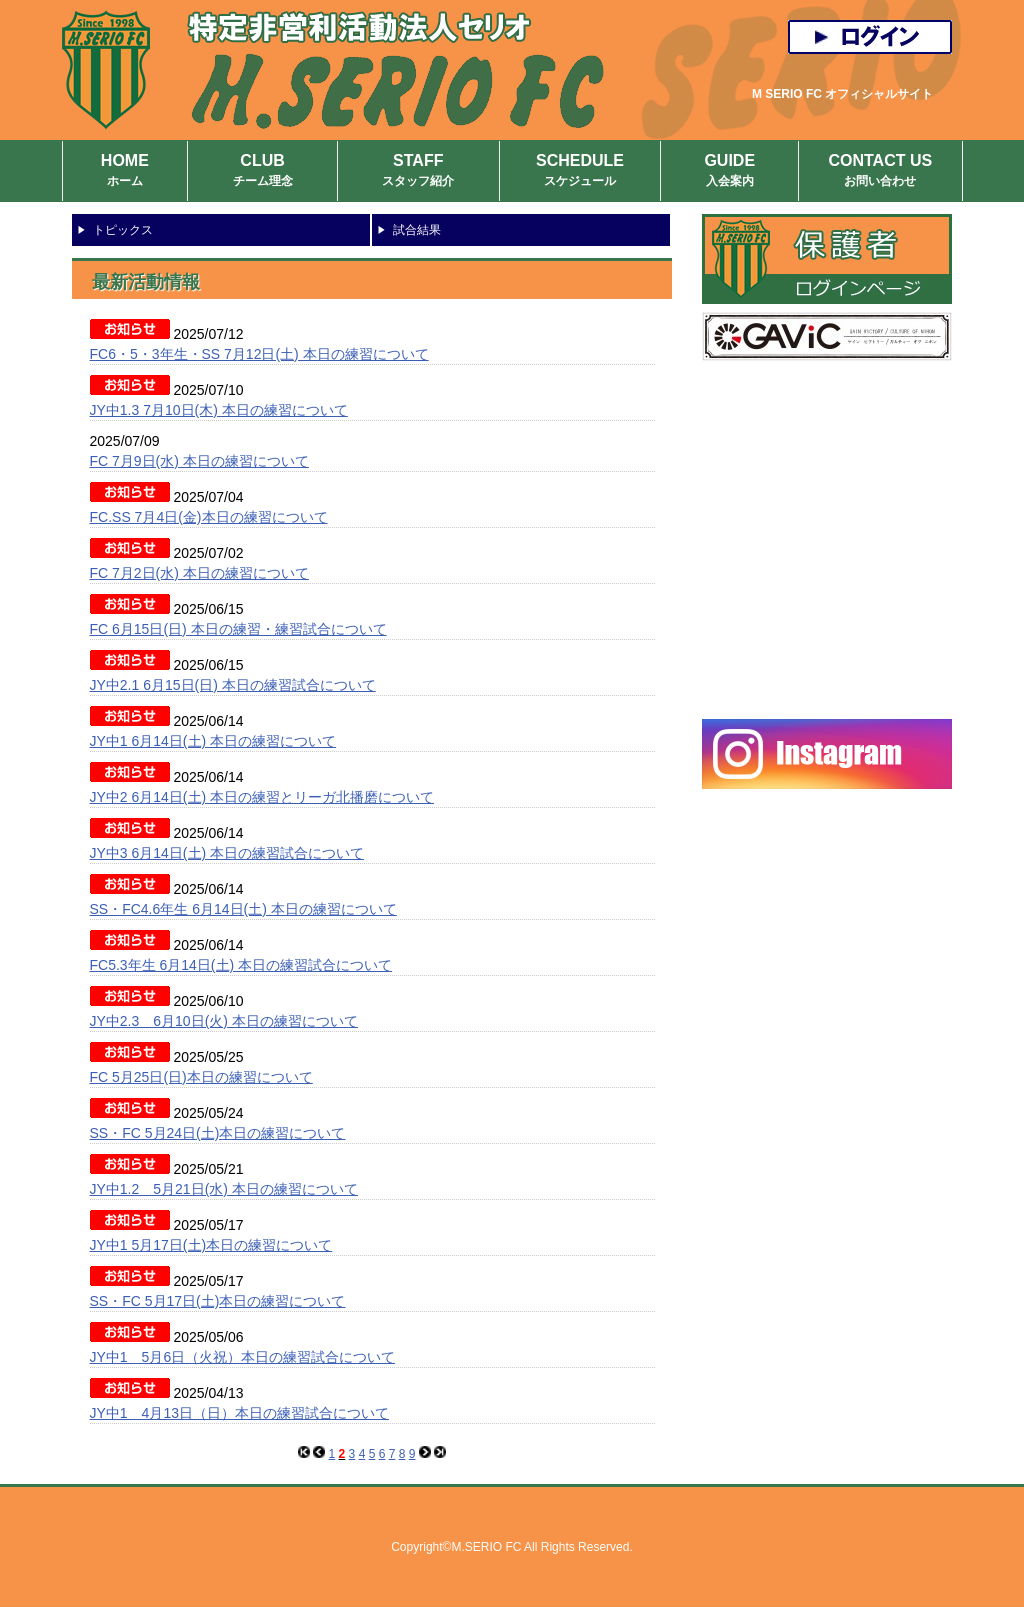 The image size is (1024, 1607). I want to click on JY中2 6月14日(土) 本日の練習とリーガ北播磨について, so click(262, 797).